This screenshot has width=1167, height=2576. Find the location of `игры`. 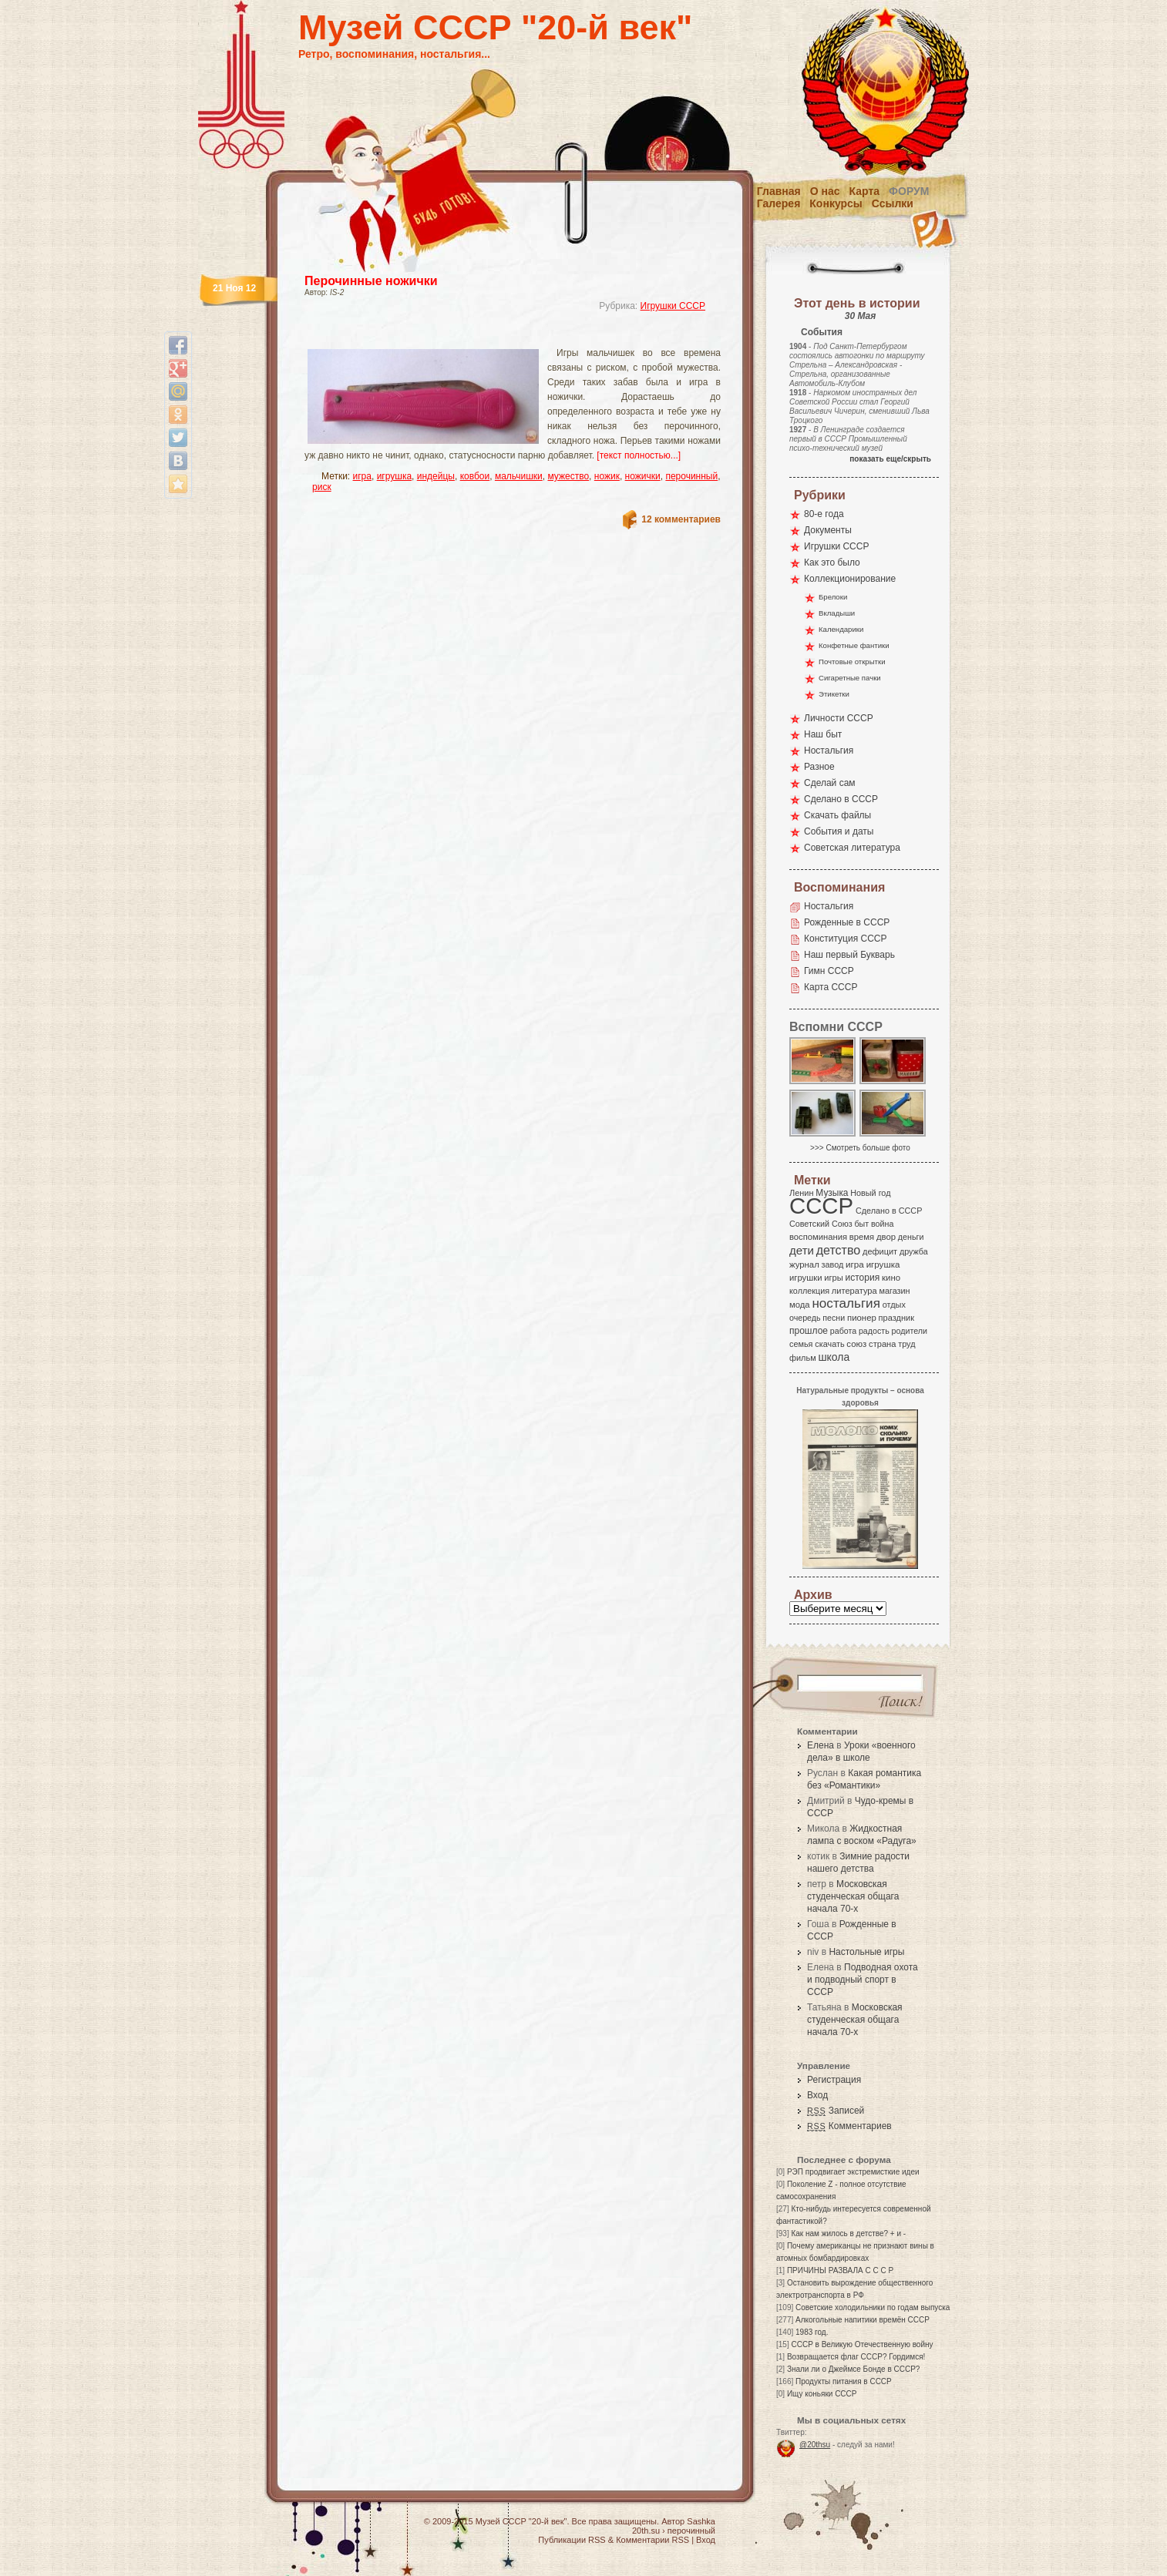

игры is located at coordinates (833, 1277).